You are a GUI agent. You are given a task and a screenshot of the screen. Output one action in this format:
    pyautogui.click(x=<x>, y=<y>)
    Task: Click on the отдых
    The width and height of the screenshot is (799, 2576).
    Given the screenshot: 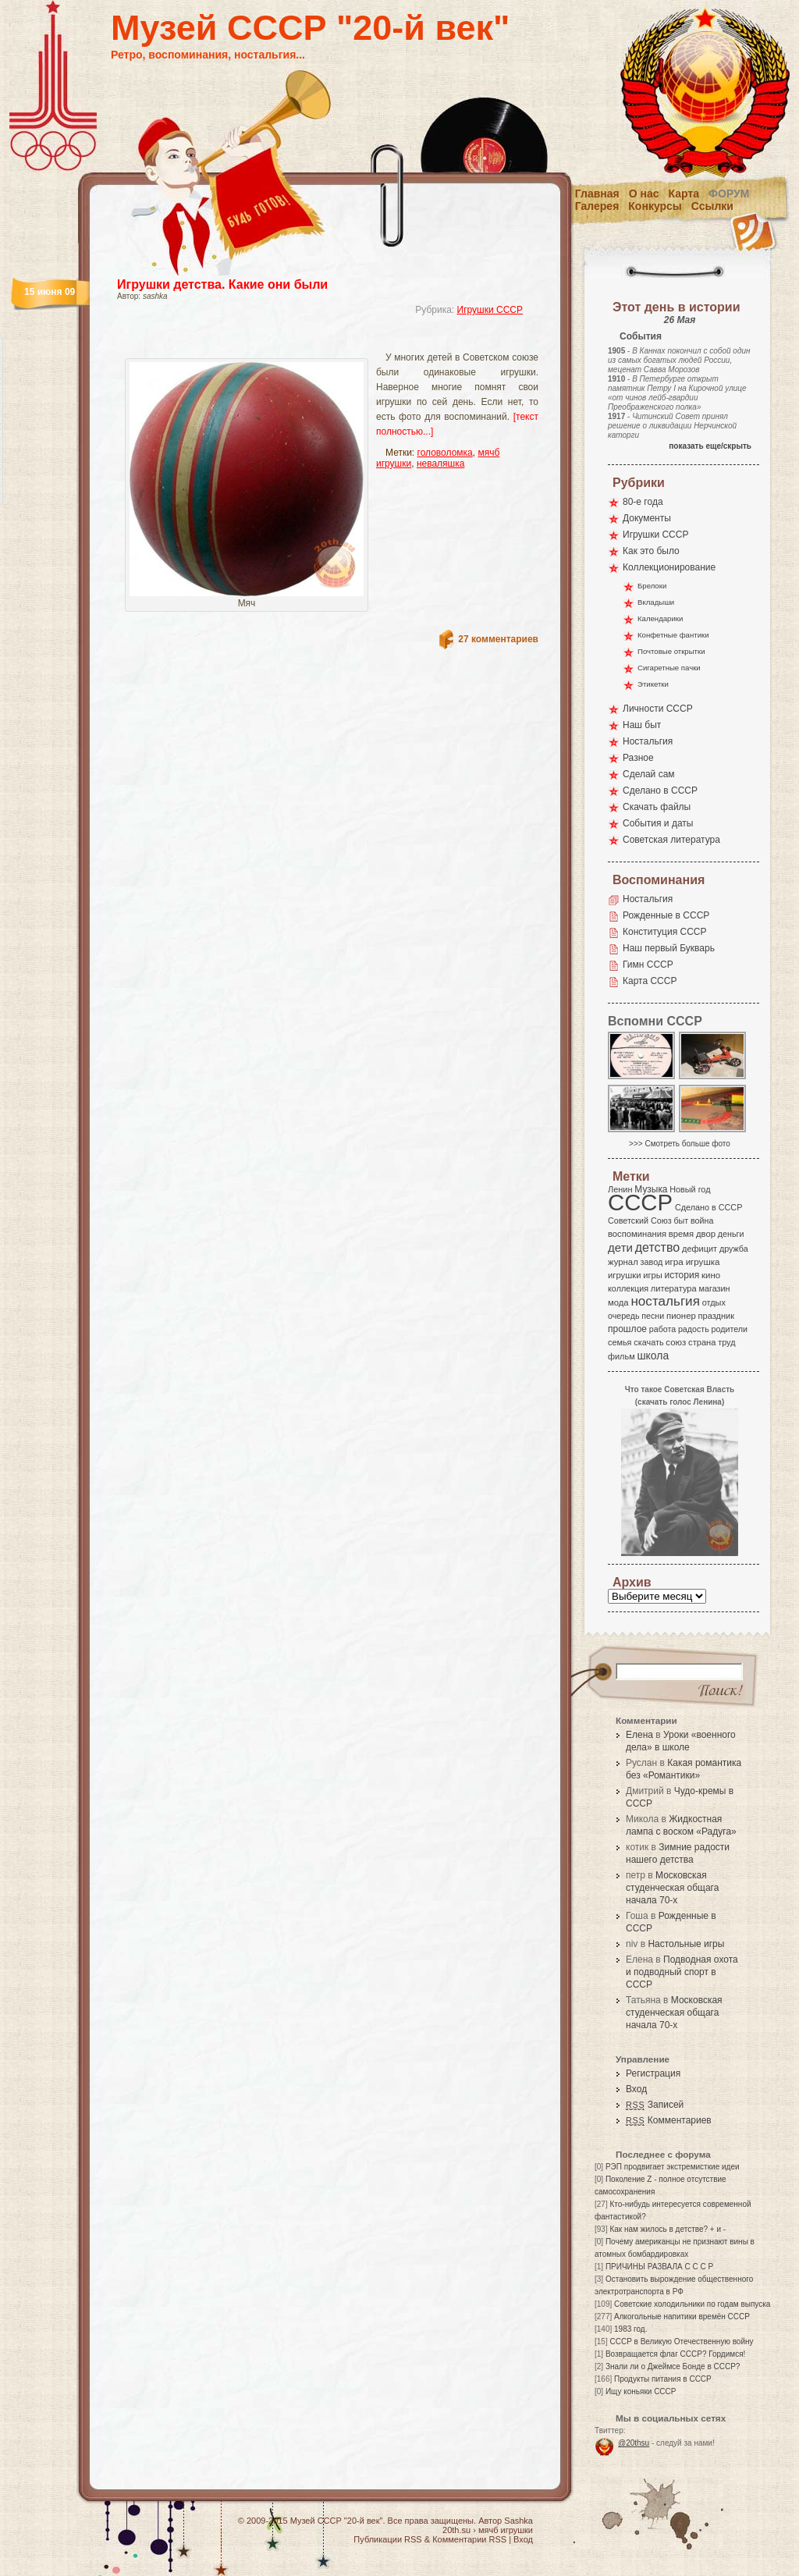 What is the action you would take?
    pyautogui.click(x=714, y=1302)
    